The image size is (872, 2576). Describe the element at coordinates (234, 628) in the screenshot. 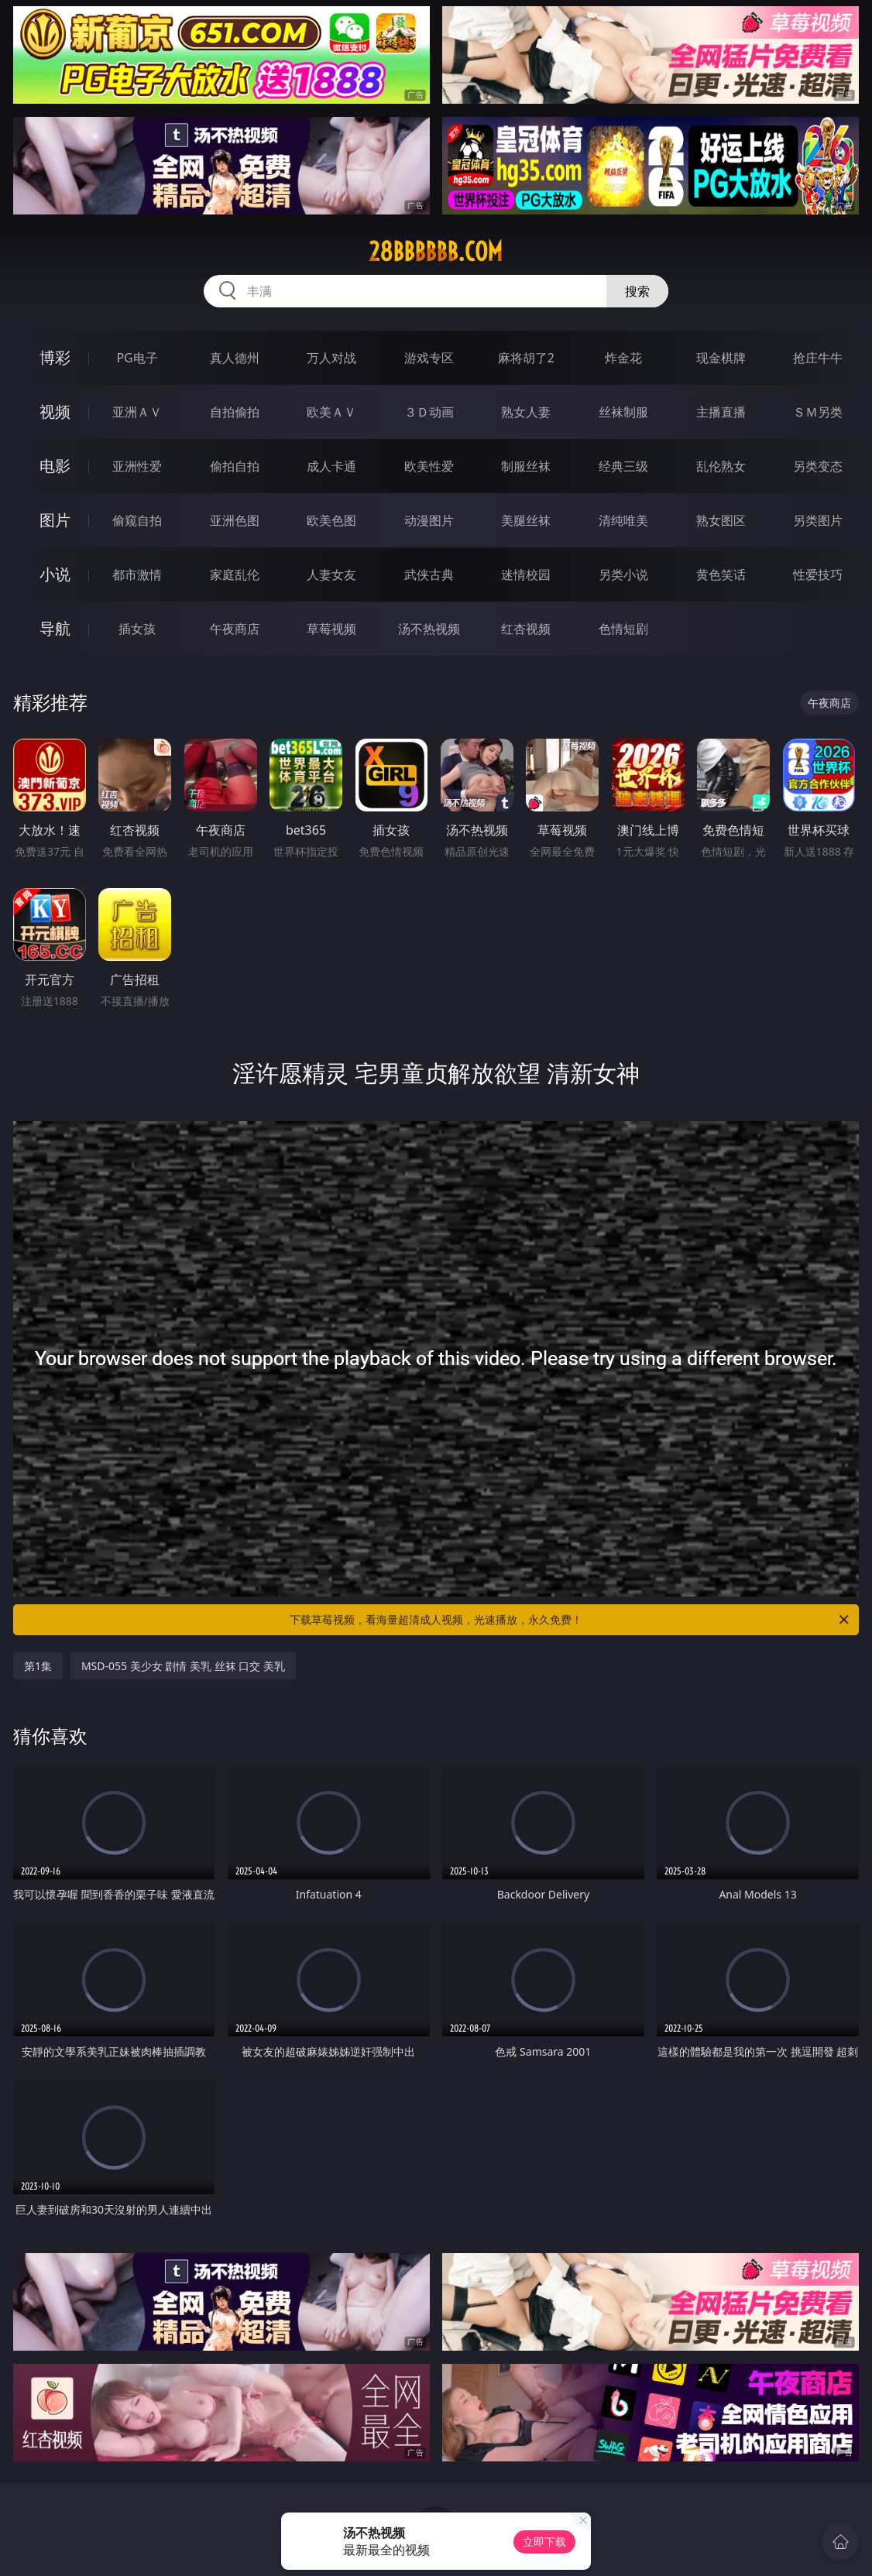

I see `午夜商店` at that location.